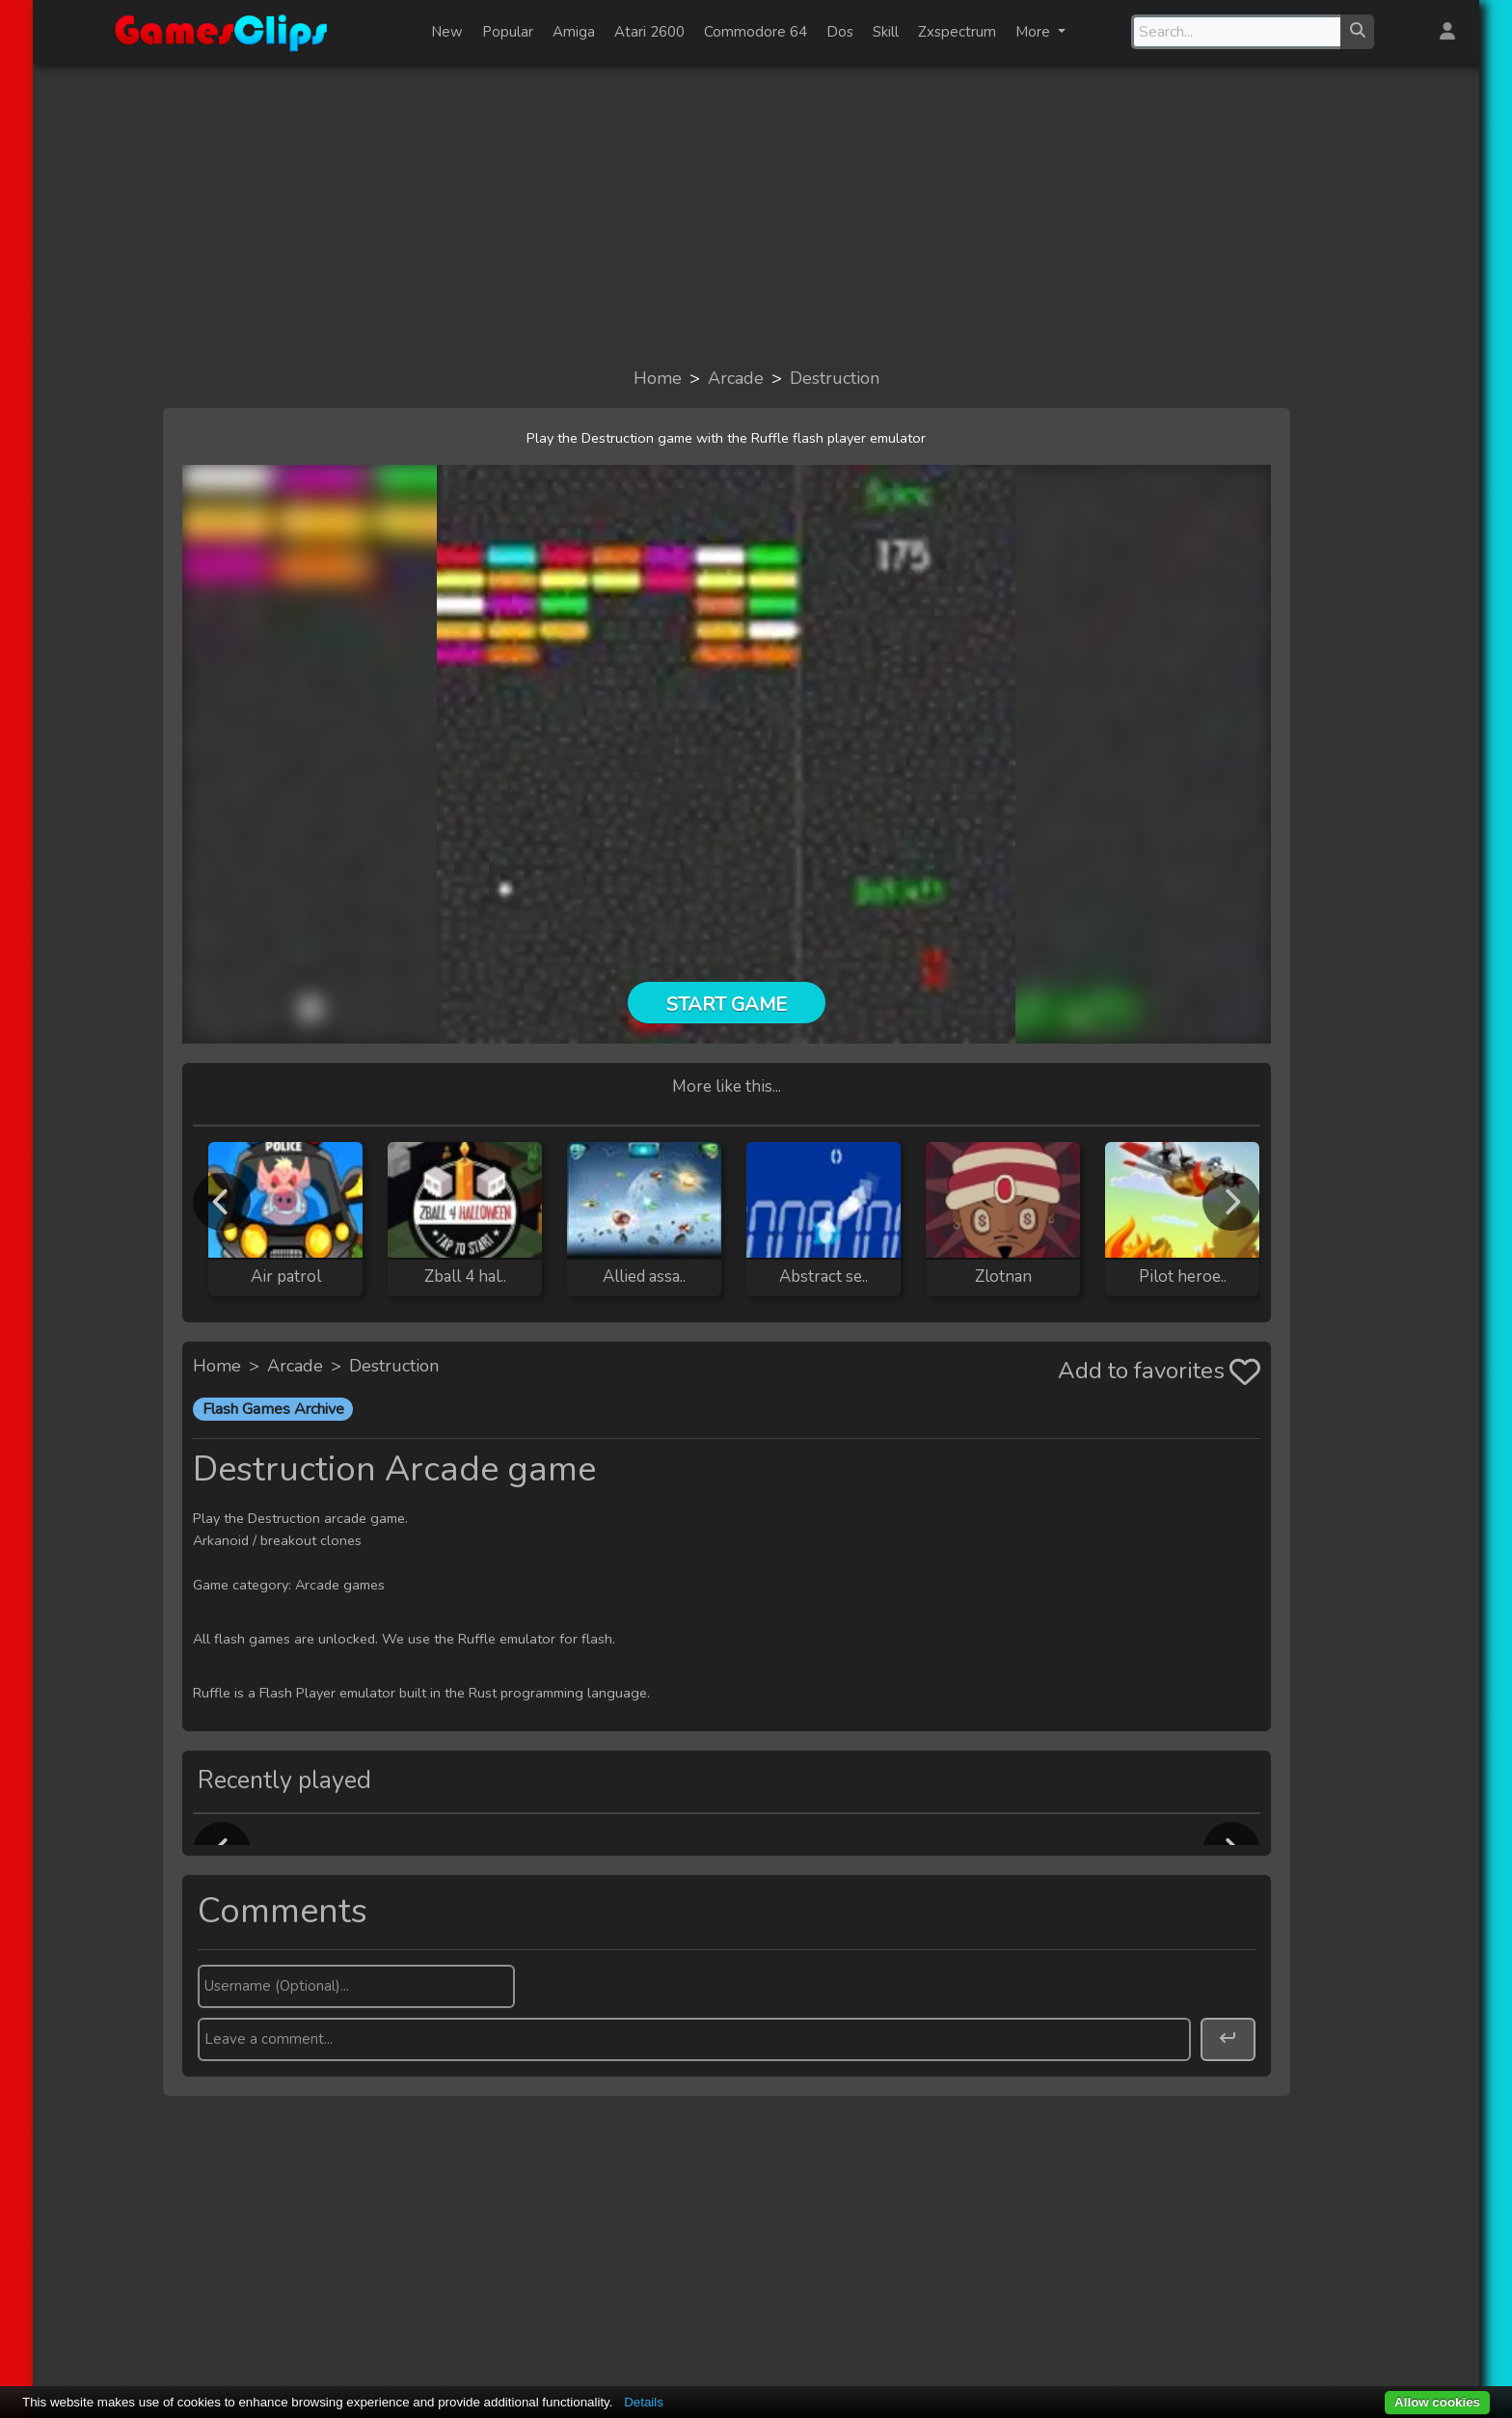  Describe the element at coordinates (755, 31) in the screenshot. I see `Commodore 64` at that location.